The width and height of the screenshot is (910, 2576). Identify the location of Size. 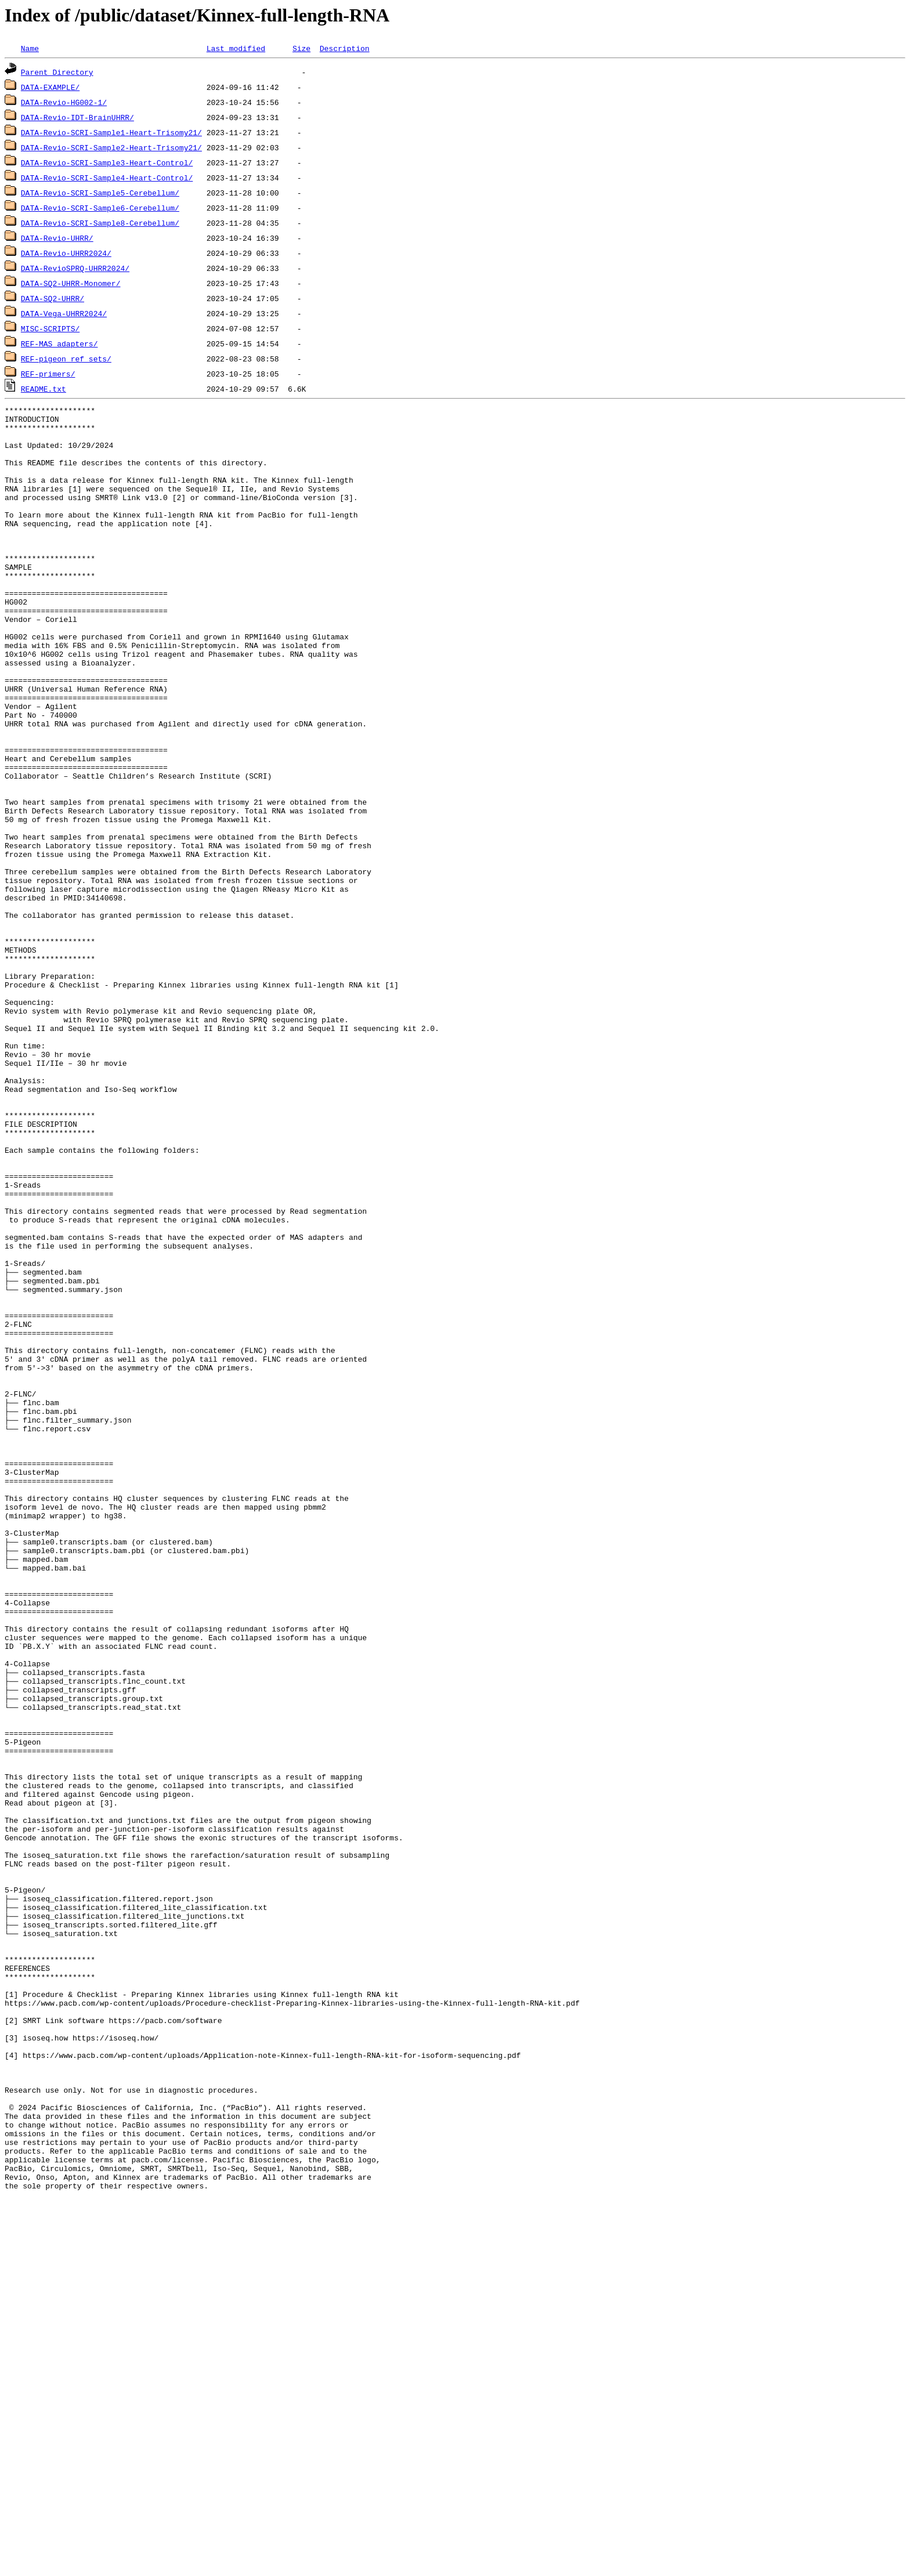
(301, 48).